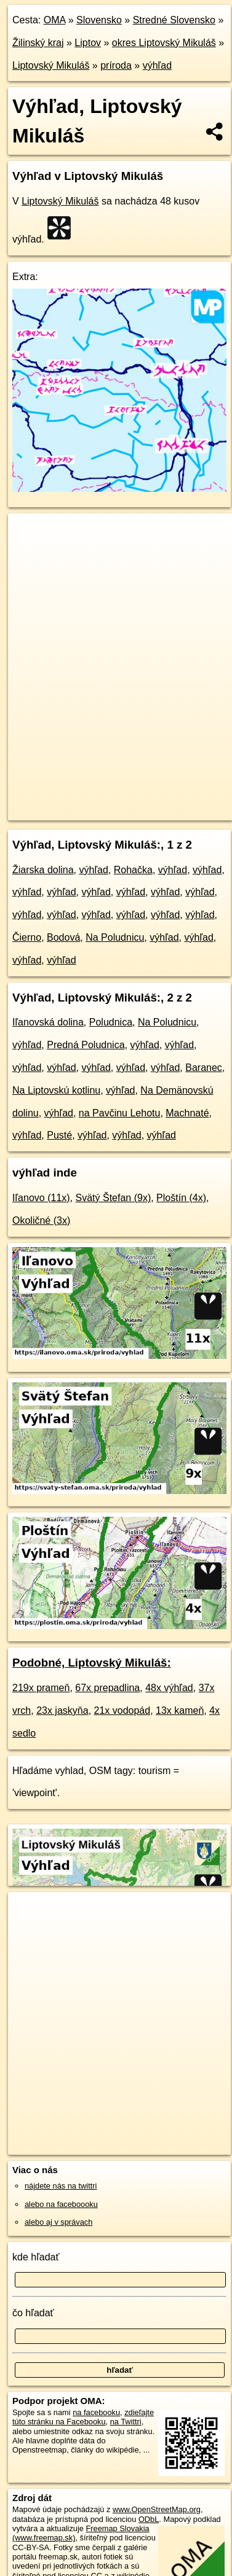  What do you see at coordinates (36, 2257) in the screenshot?
I see `kde hľadať` at bounding box center [36, 2257].